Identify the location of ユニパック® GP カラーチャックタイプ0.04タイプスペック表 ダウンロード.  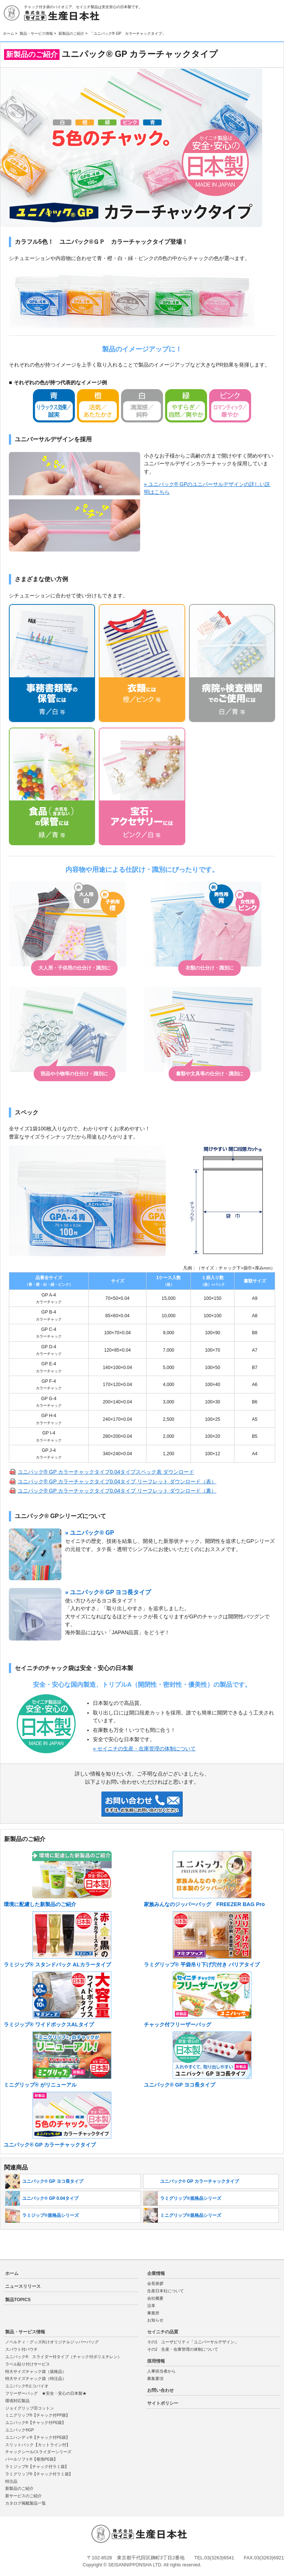
(106, 1472).